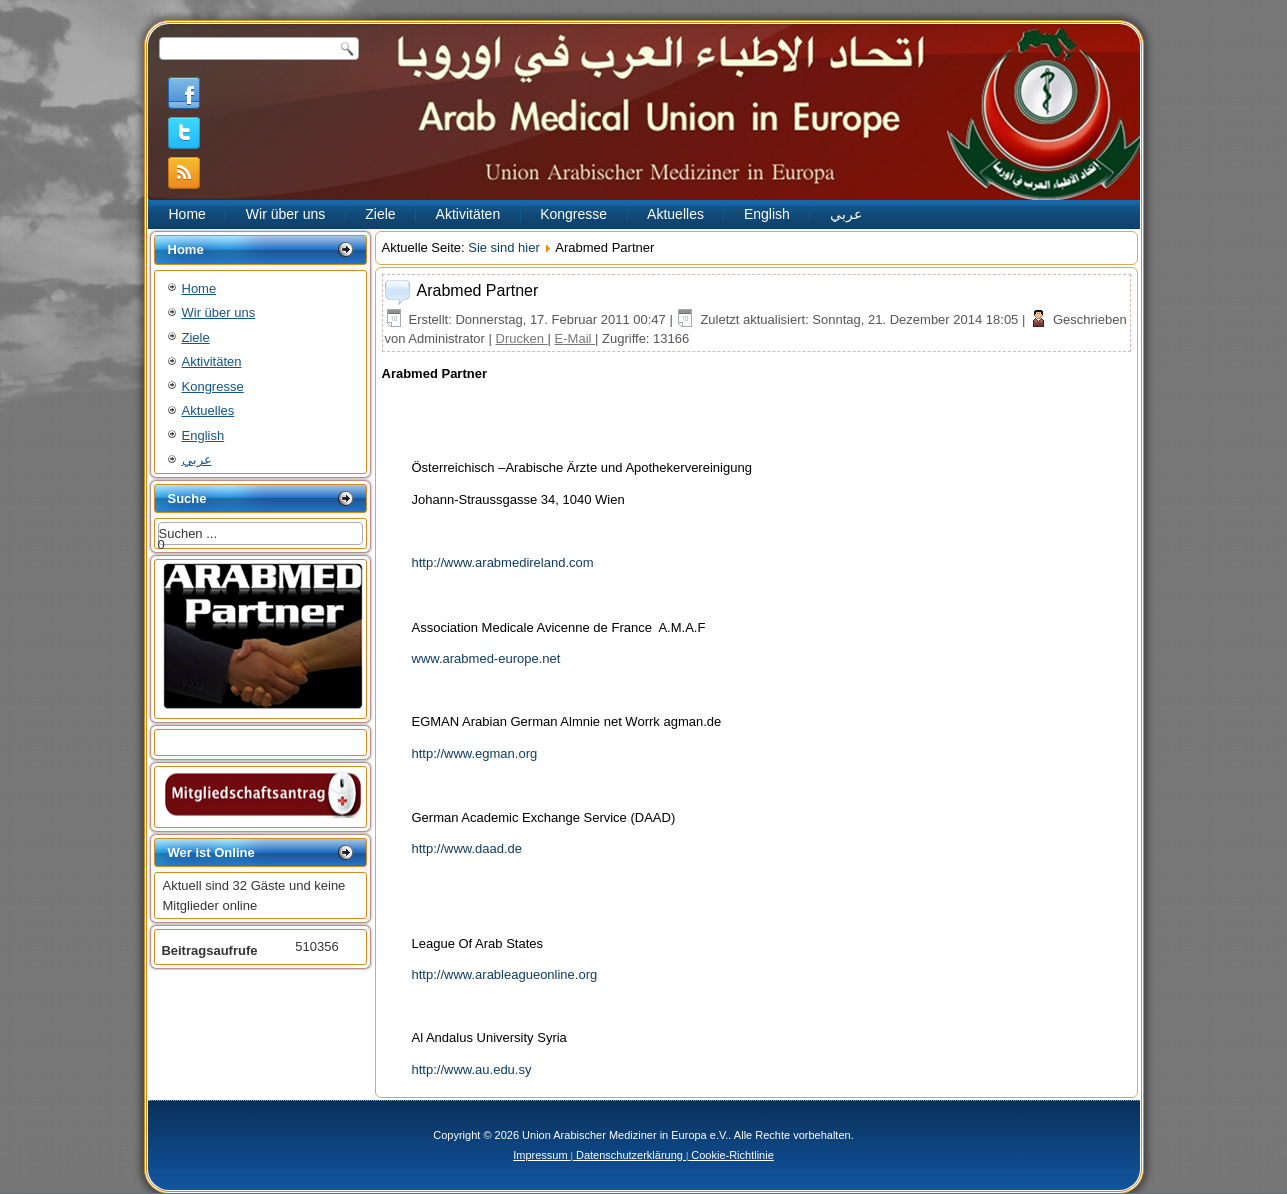 The height and width of the screenshot is (1194, 1287). What do you see at coordinates (503, 562) in the screenshot?
I see `http://www.arabmedireland.com` at bounding box center [503, 562].